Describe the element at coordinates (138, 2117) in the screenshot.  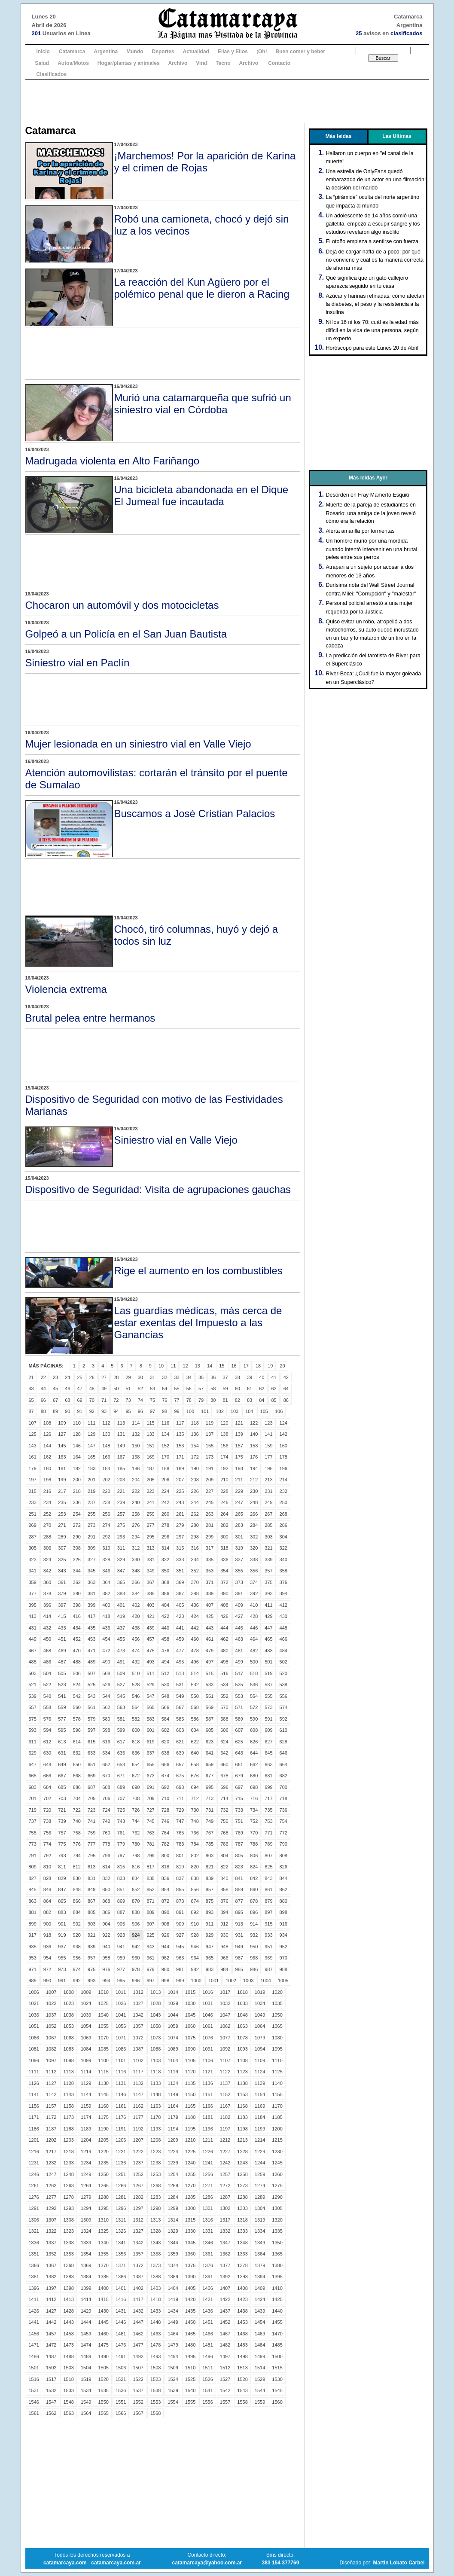
I see `1177` at that location.